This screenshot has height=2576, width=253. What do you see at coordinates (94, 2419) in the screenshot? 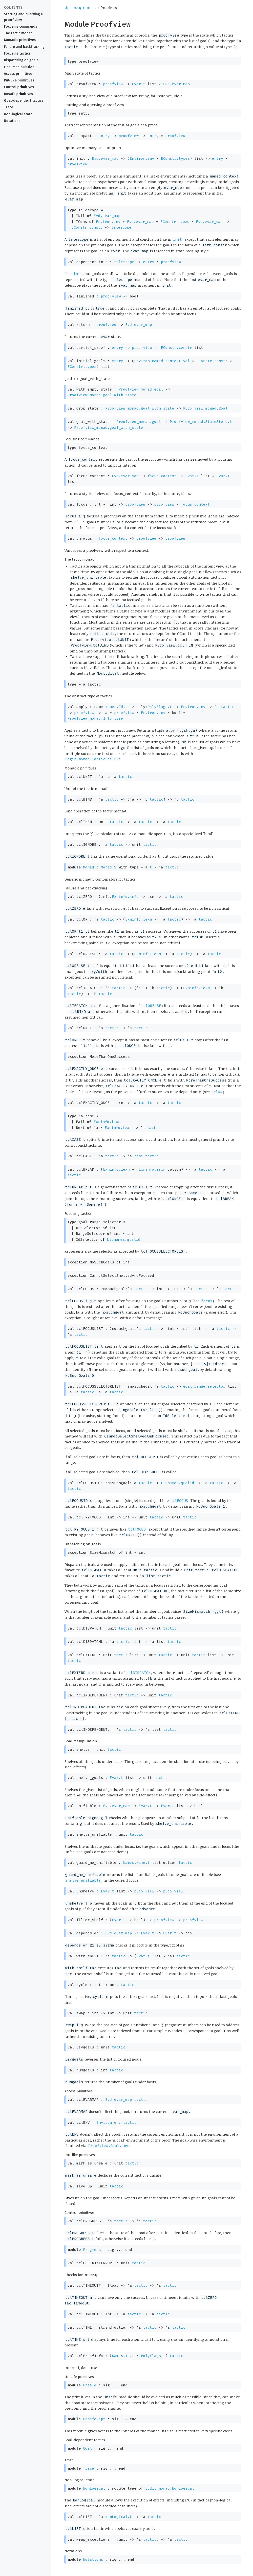
I see `UnsafeRepr` at bounding box center [94, 2419].